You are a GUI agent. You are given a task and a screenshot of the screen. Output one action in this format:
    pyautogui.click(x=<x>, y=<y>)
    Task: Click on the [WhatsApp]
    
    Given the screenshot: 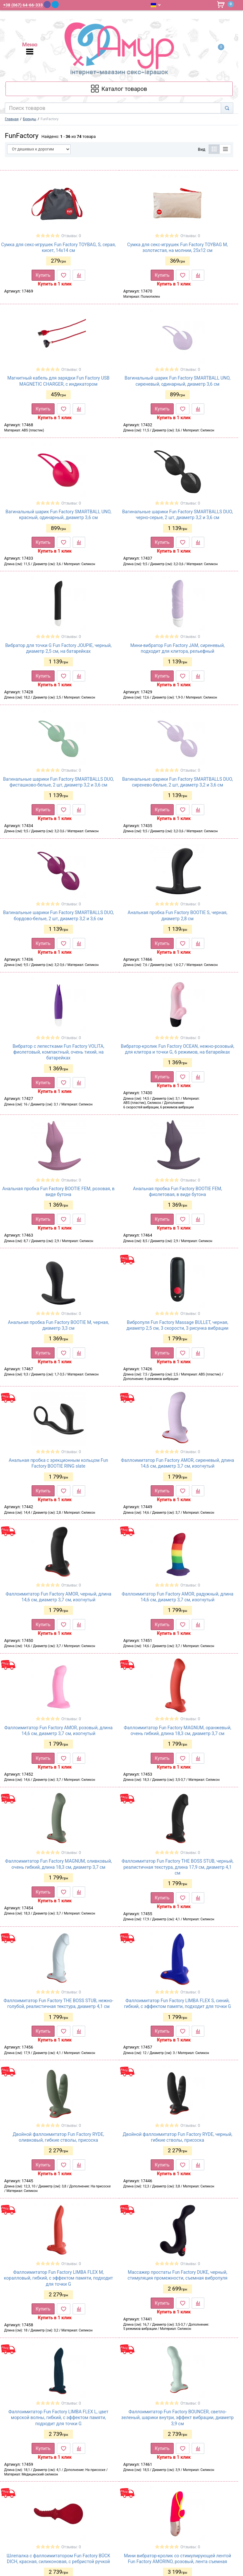 What is the action you would take?
    pyautogui.click(x=64, y=4)
    